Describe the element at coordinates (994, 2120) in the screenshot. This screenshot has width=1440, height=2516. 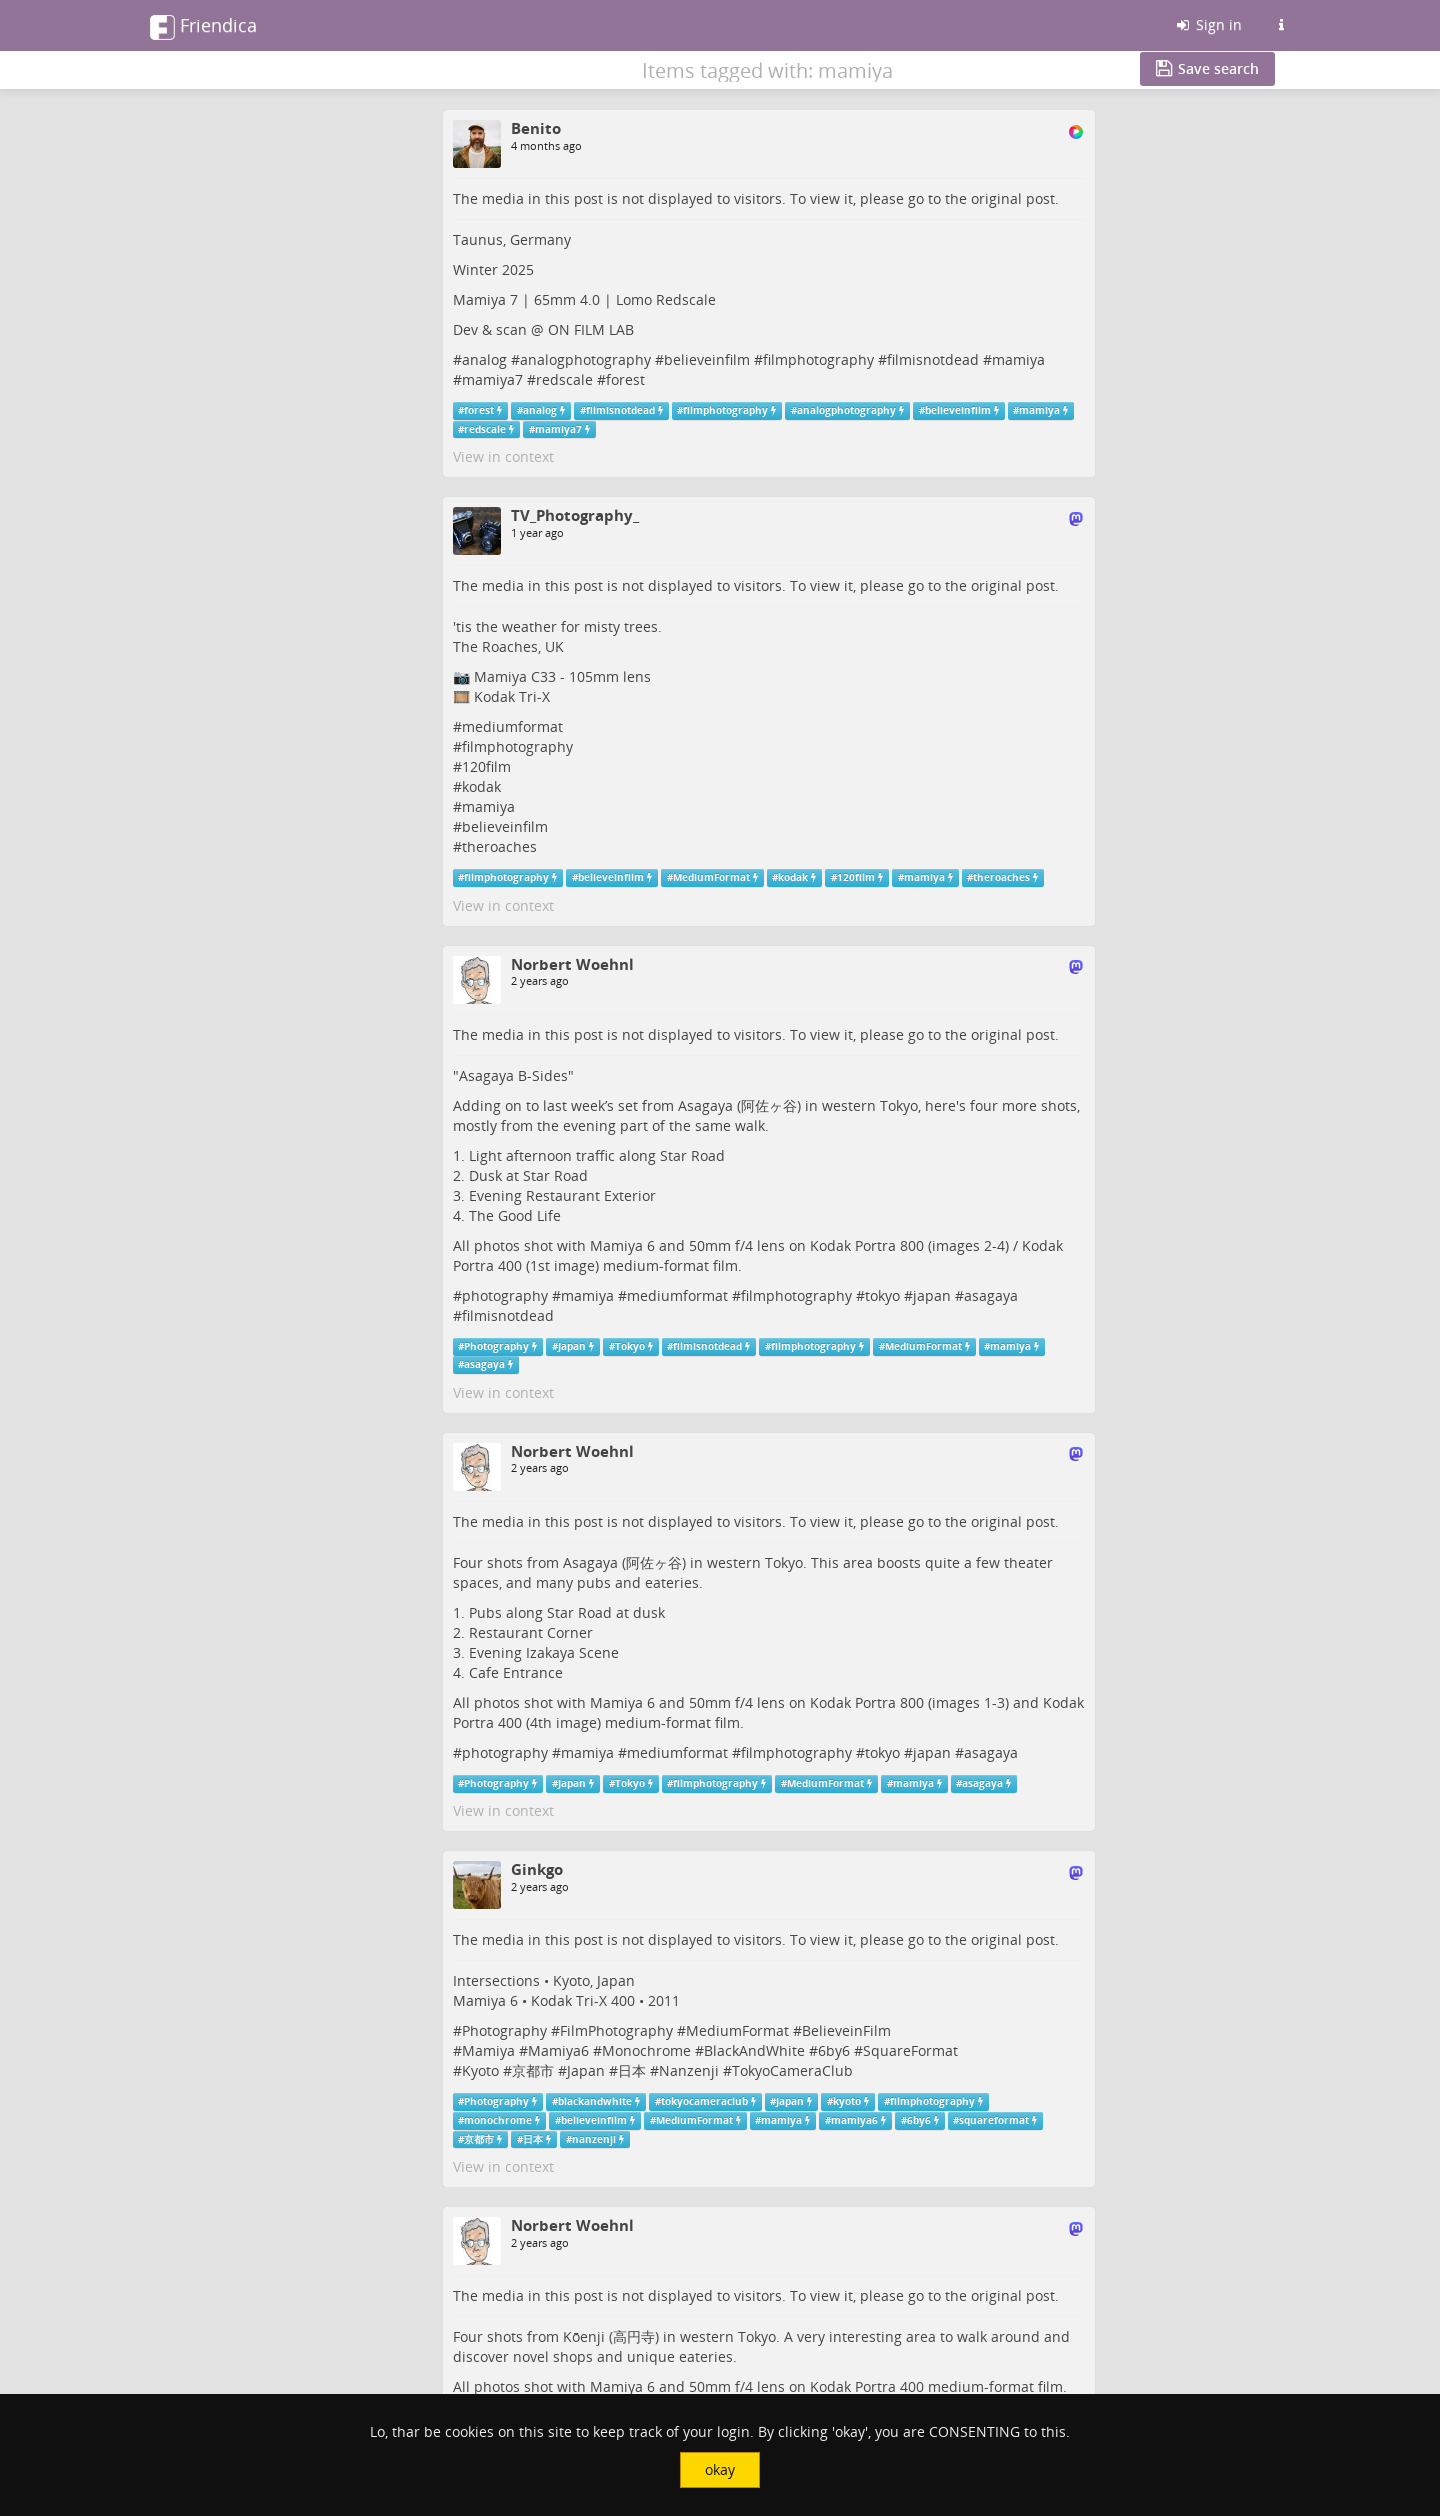
I see `squareformat` at that location.